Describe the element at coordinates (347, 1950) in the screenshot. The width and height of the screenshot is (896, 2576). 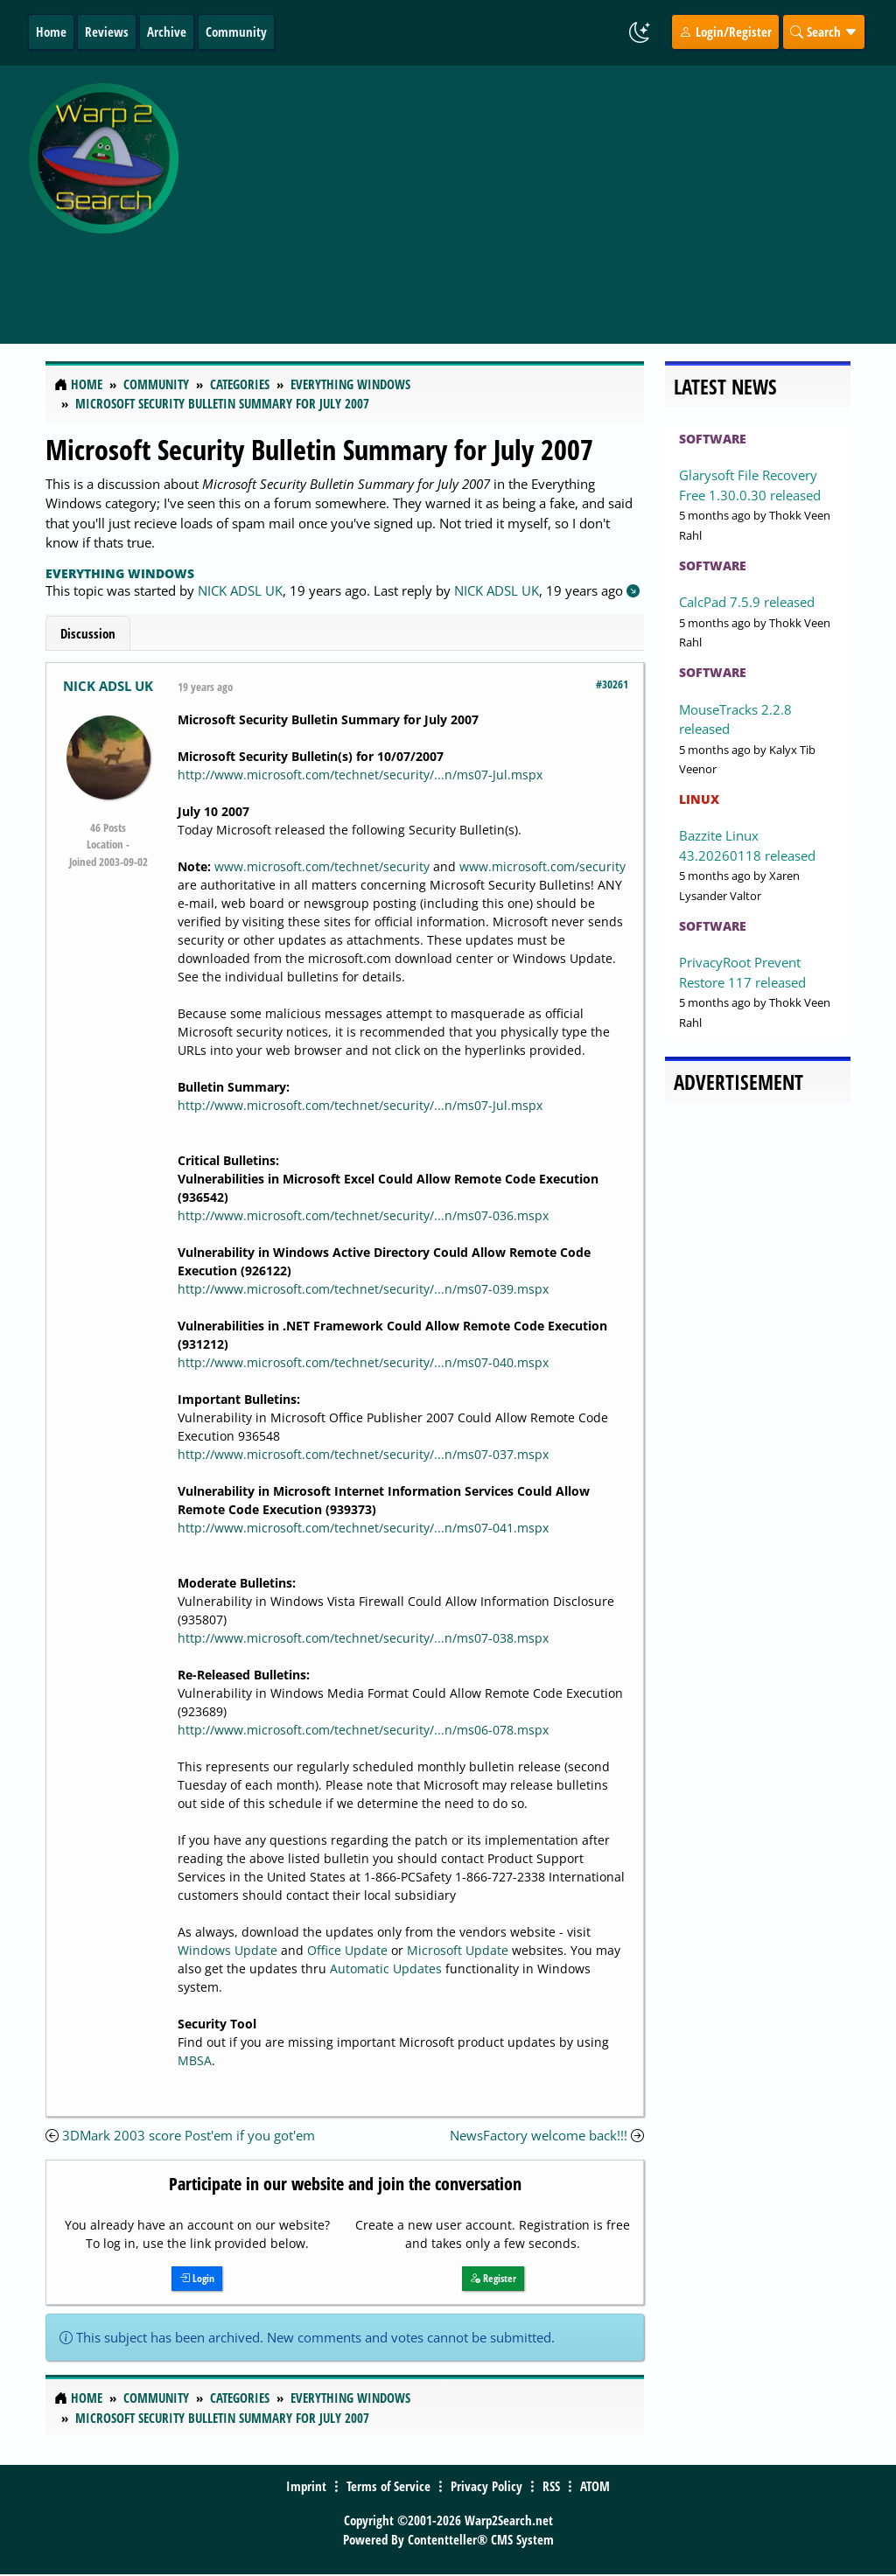
I see `Office Update` at that location.